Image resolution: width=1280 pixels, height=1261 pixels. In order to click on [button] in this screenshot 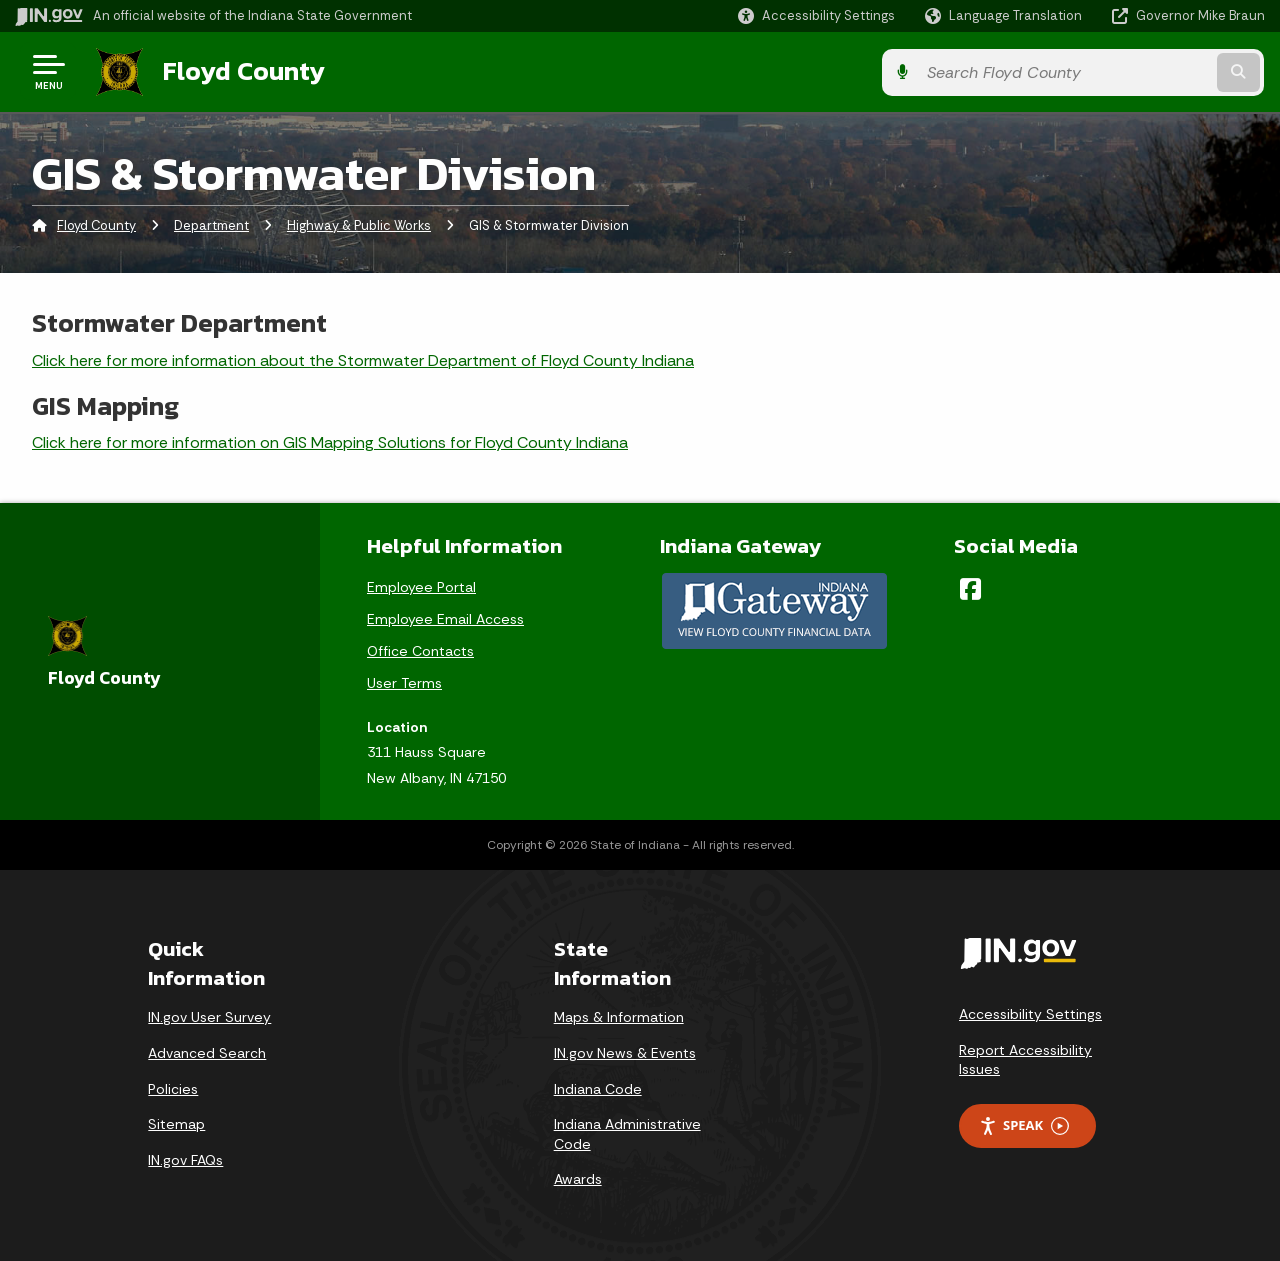, I will do `click(816, 15)`.